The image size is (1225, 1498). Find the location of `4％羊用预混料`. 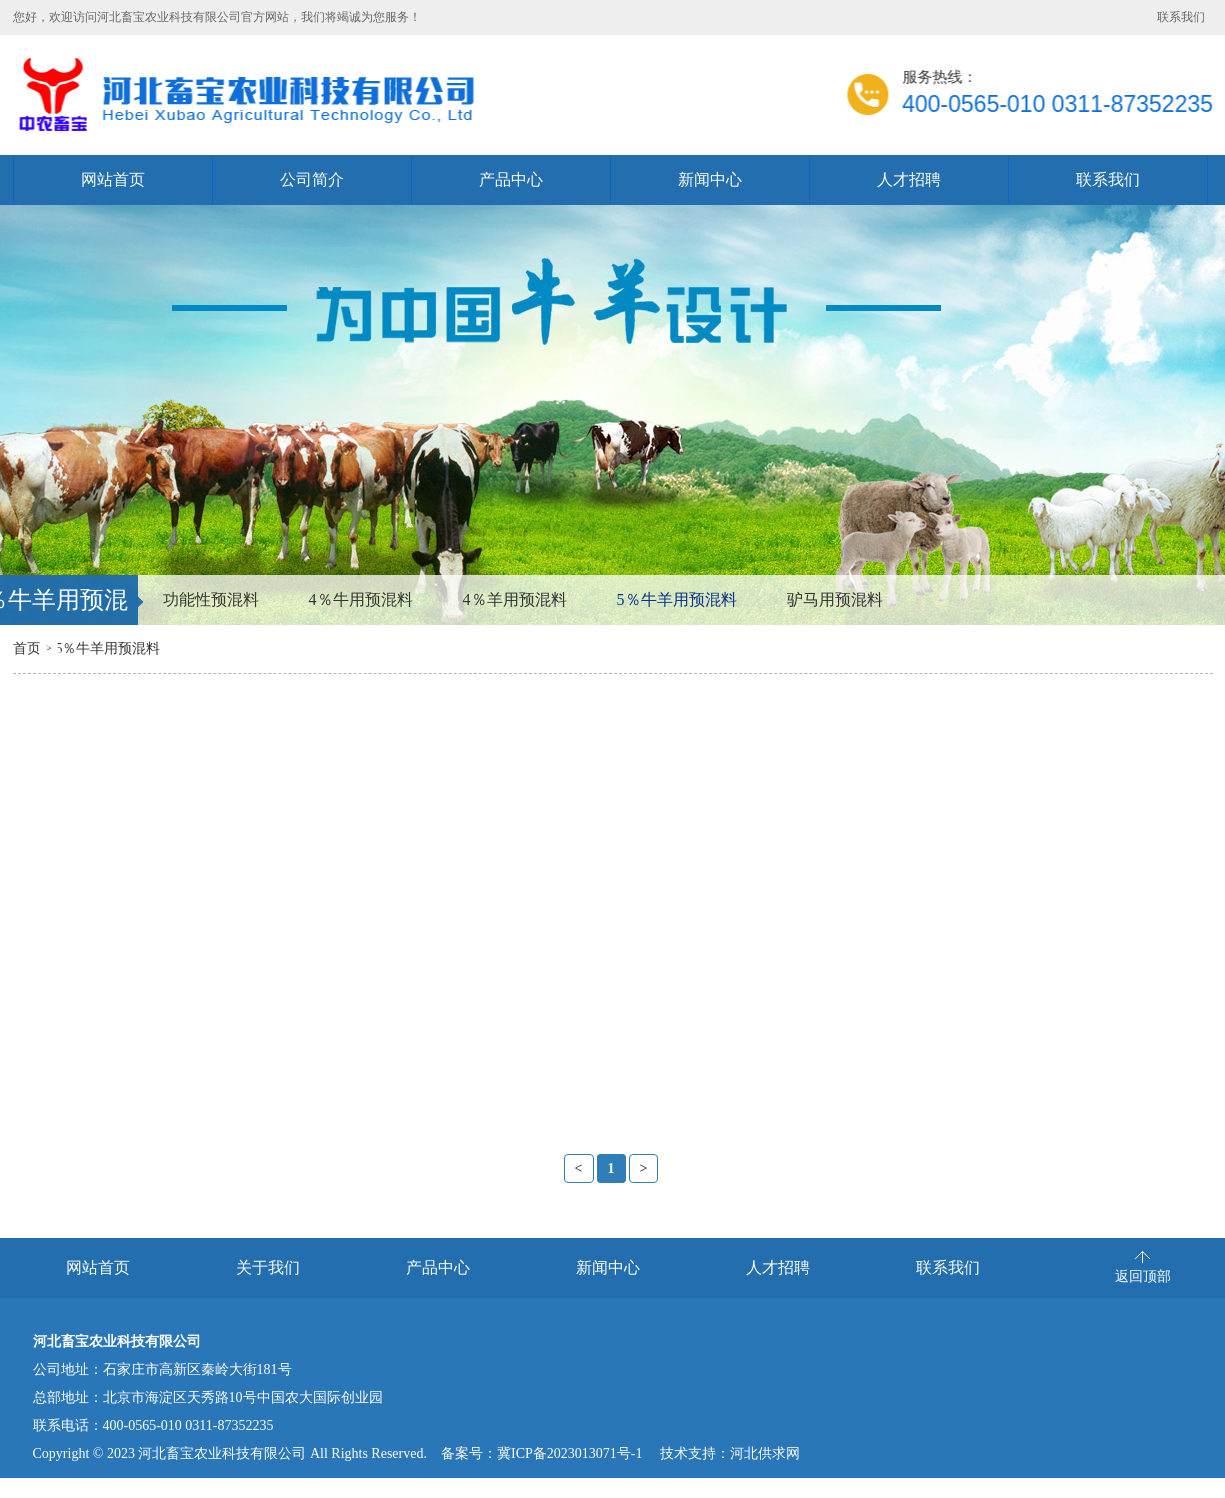

4％羊用预混料 is located at coordinates (515, 599).